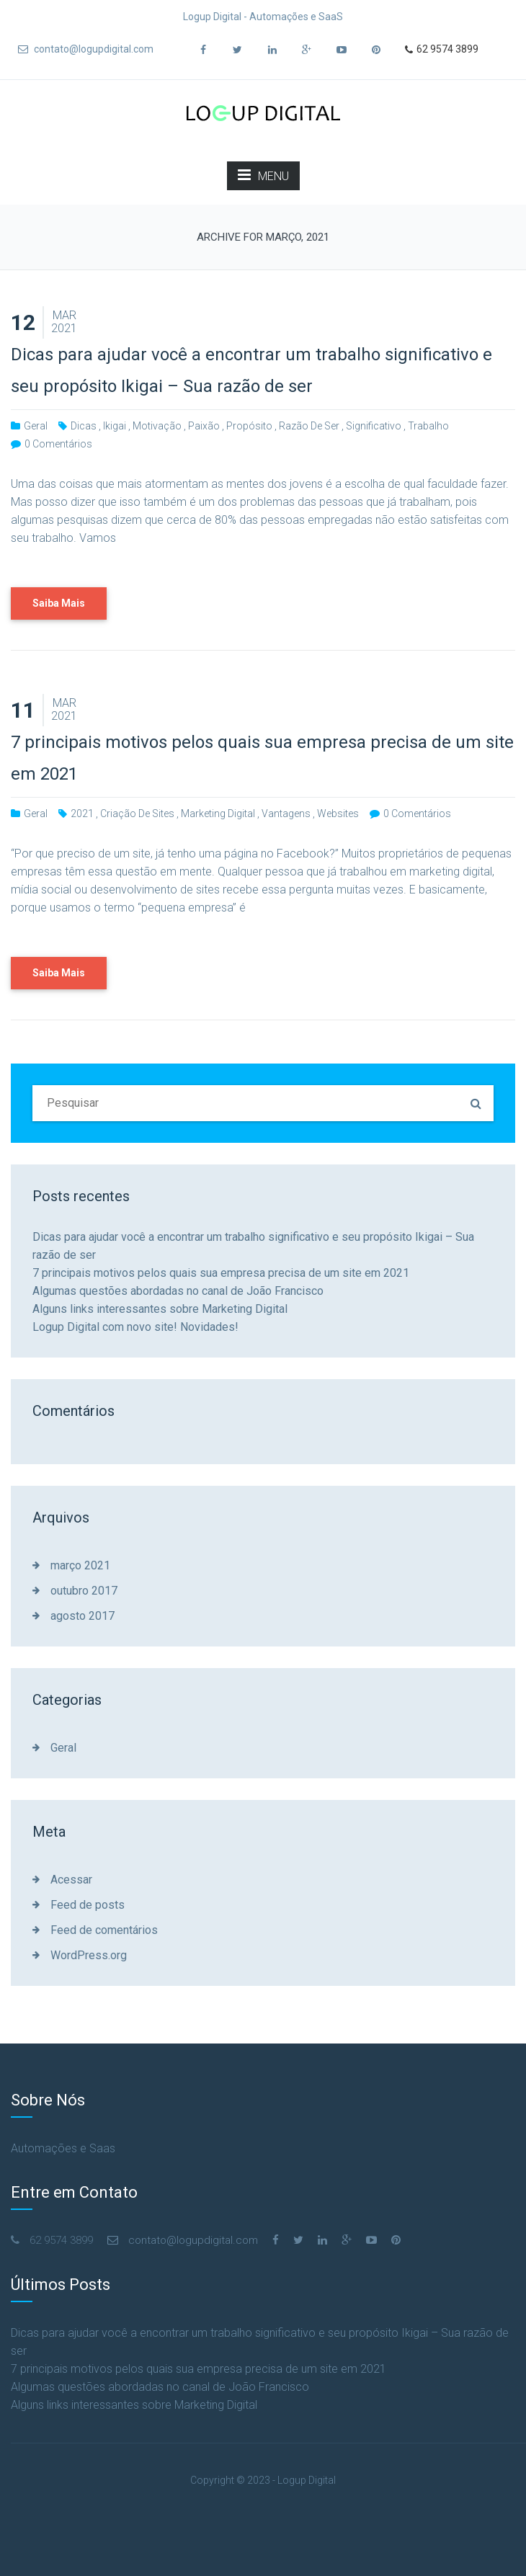 The width and height of the screenshot is (526, 2576). What do you see at coordinates (286, 813) in the screenshot?
I see `vantagens` at bounding box center [286, 813].